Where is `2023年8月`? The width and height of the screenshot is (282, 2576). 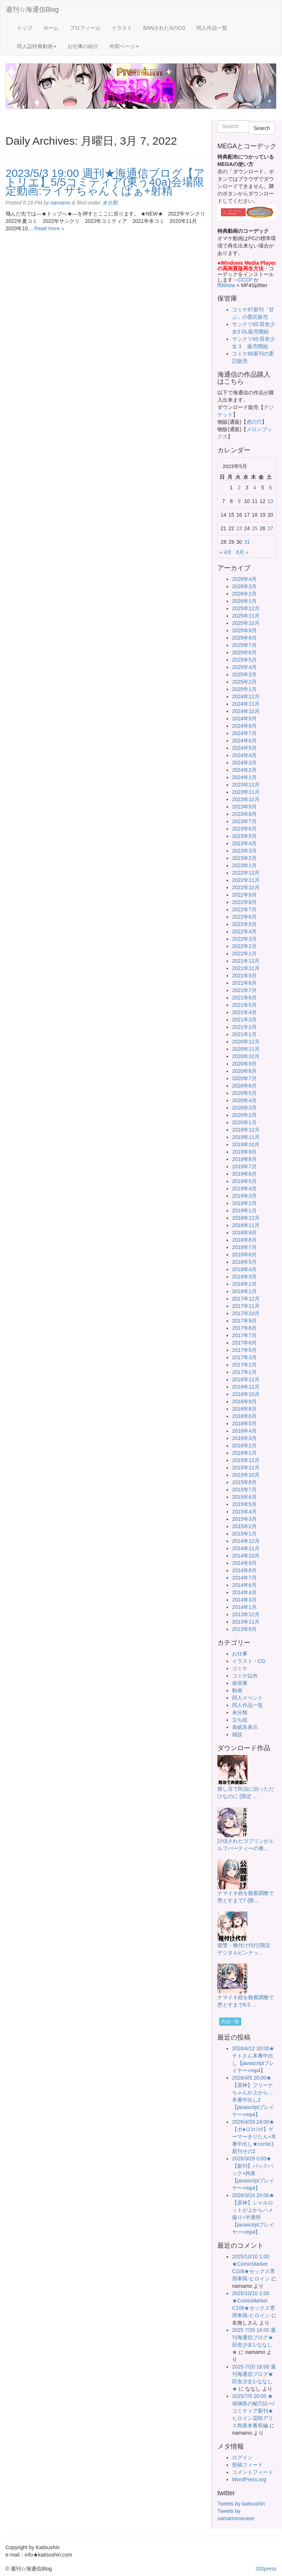 2023年8月 is located at coordinates (244, 814).